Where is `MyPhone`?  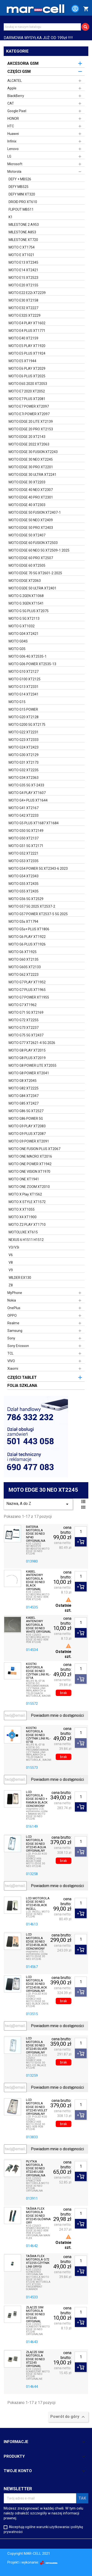
MyPhone is located at coordinates (14, 1293).